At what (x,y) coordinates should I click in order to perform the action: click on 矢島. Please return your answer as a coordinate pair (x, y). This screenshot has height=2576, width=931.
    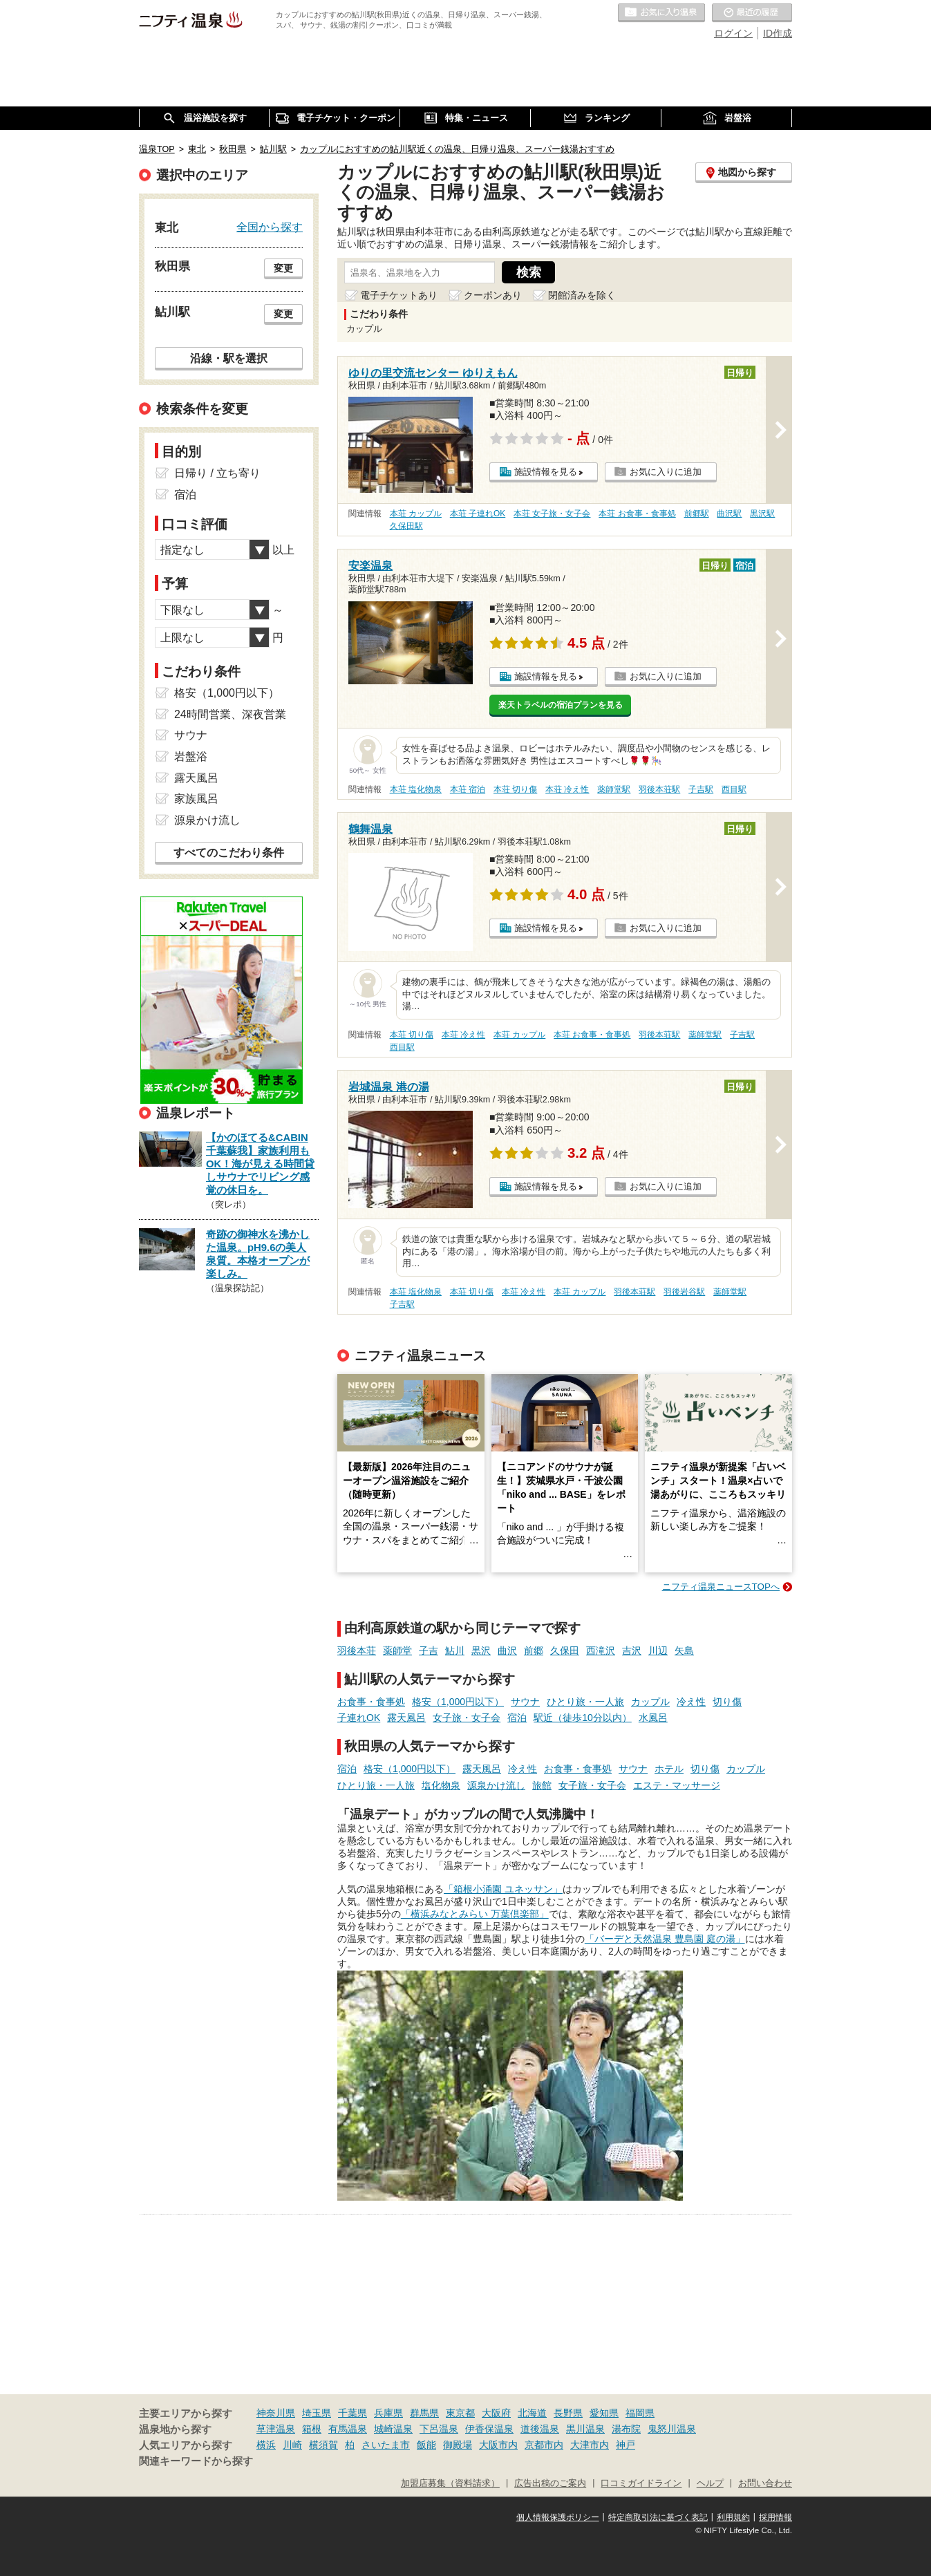
    Looking at the image, I should click on (684, 1650).